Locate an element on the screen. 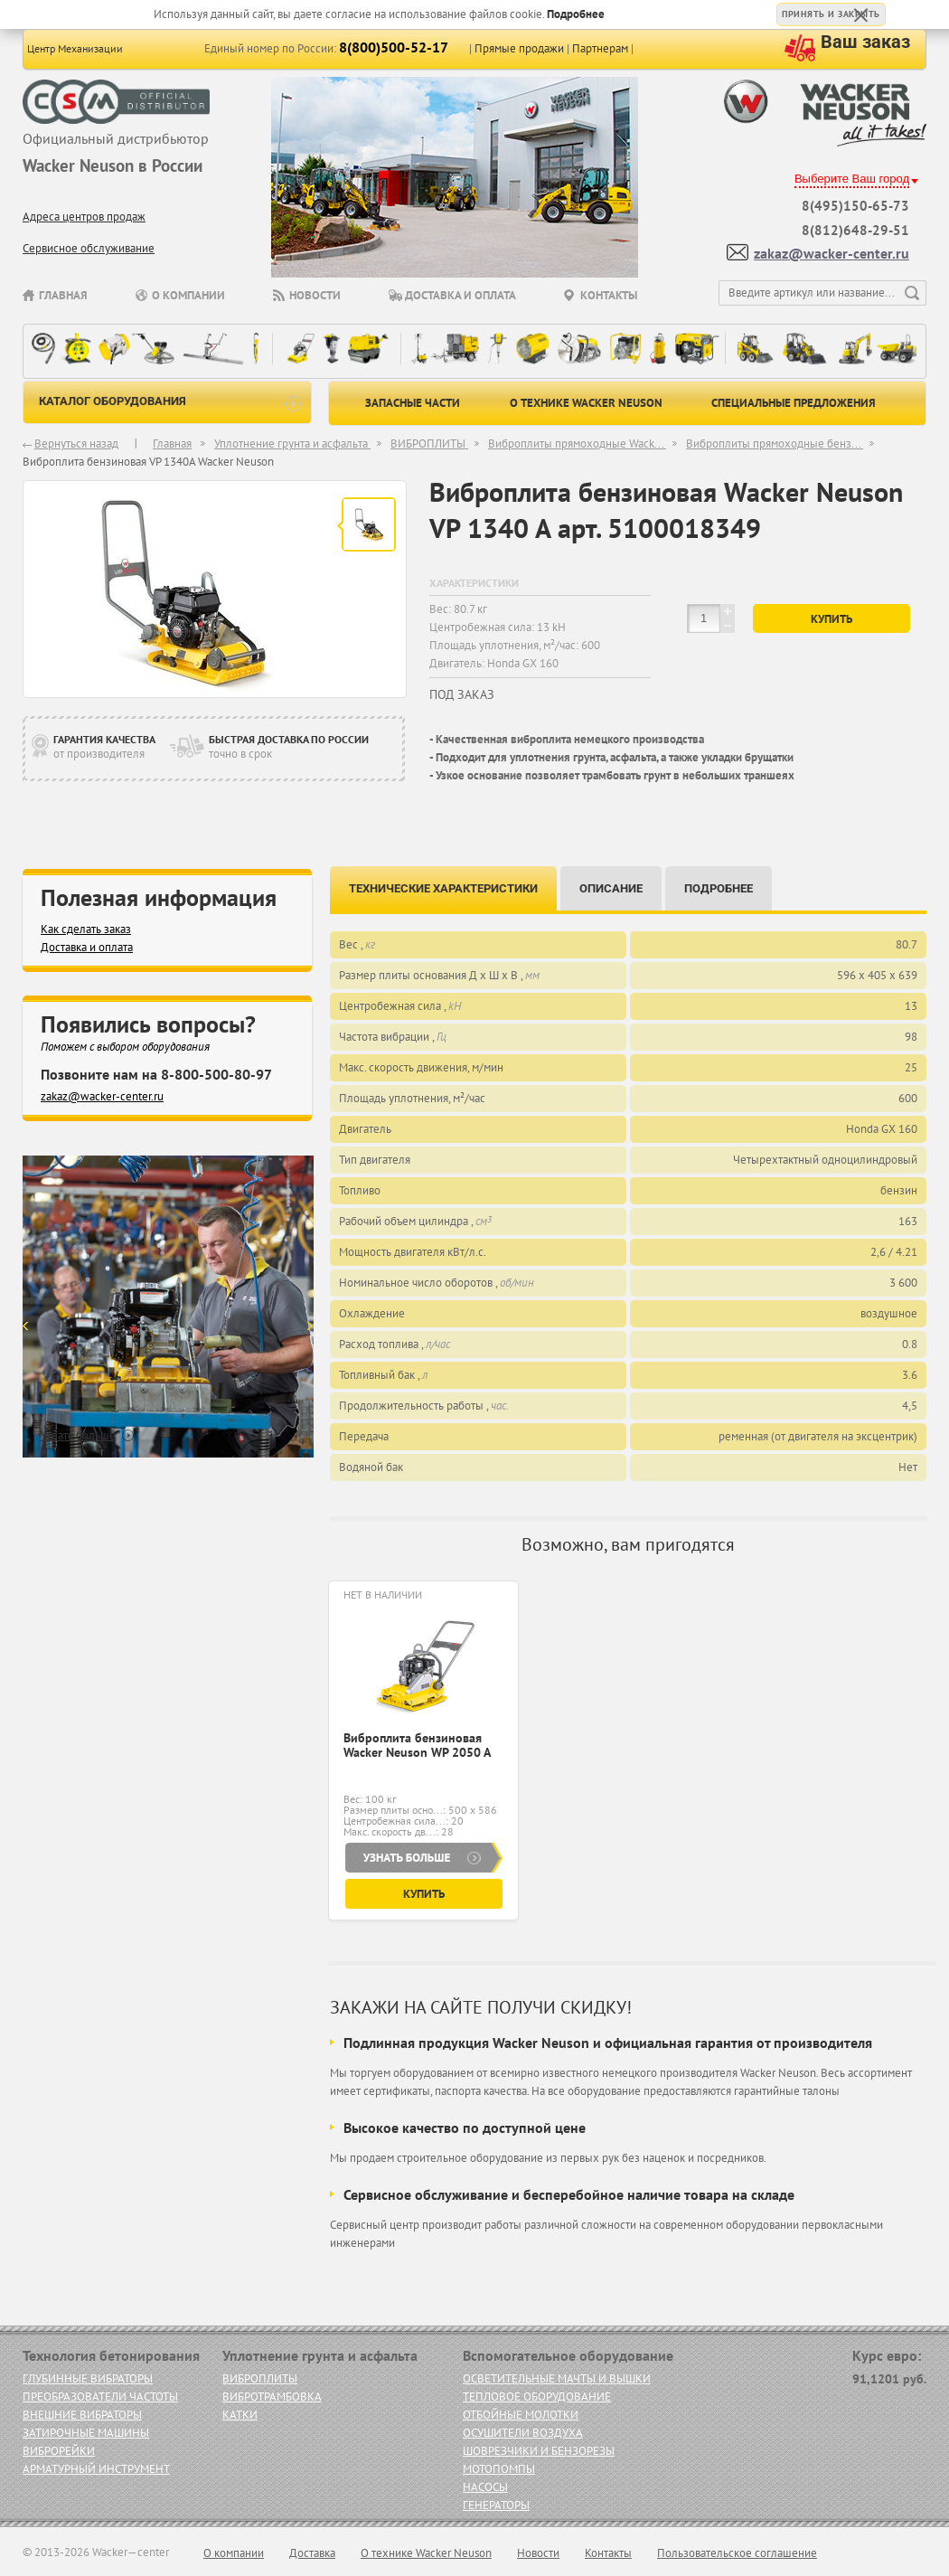 The image size is (949, 2576). ТЕПЛОВОЕ ОБОРУДОВАНИЕ is located at coordinates (537, 2396).